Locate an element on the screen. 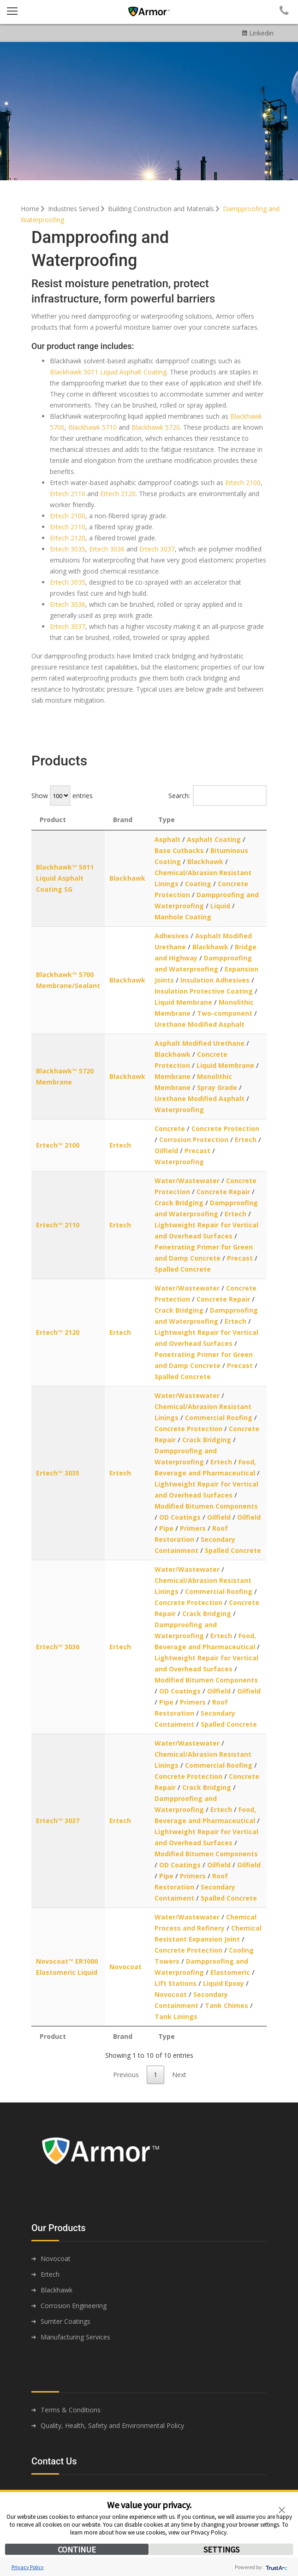 The image size is (298, 2576). Ertech™ 2110 is located at coordinates (57, 1224).